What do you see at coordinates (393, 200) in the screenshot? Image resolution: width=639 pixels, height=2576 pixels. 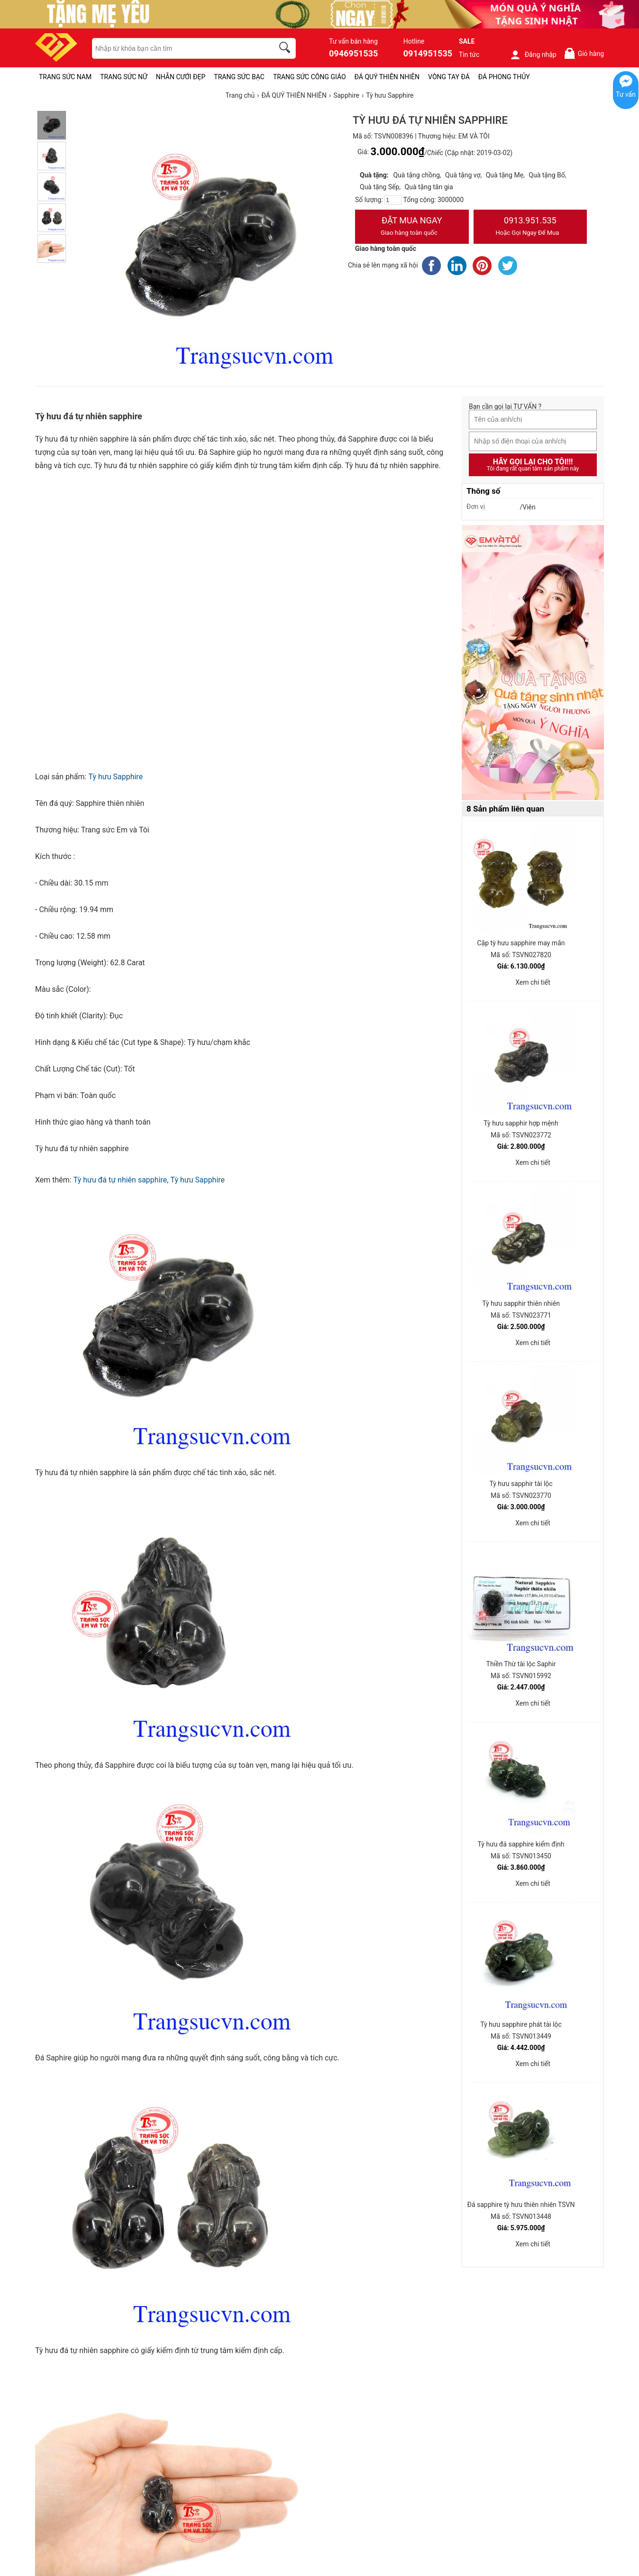 I see `[number]` at bounding box center [393, 200].